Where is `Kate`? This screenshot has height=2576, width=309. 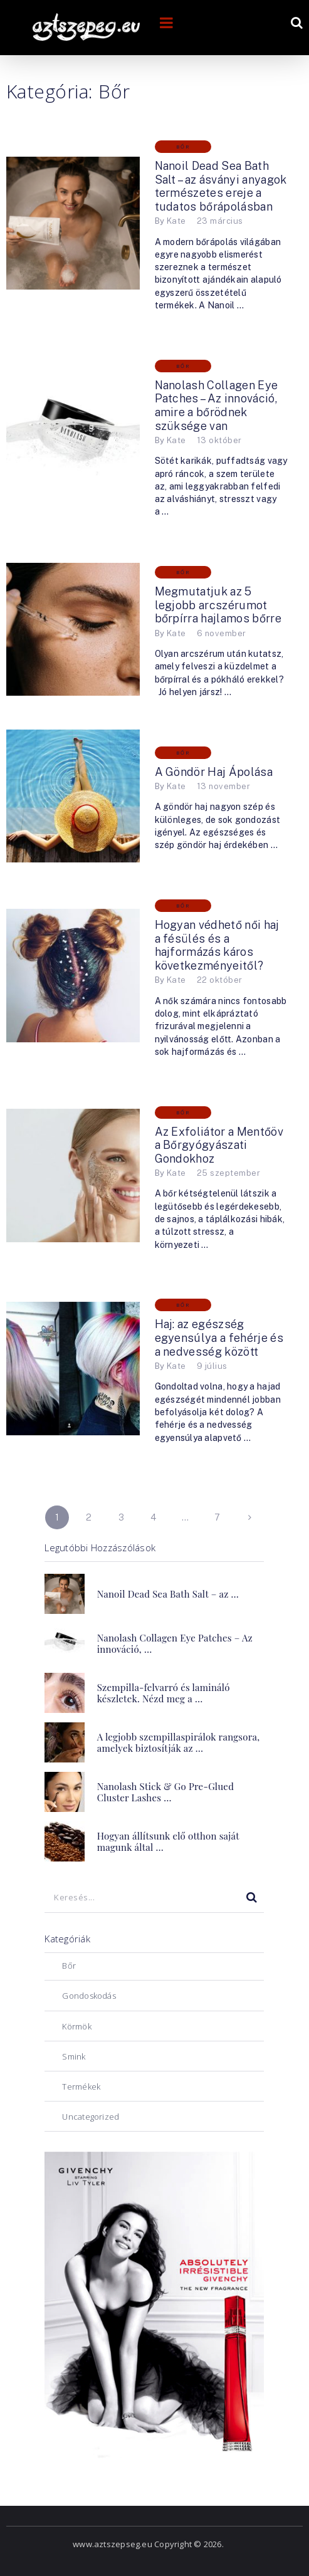 Kate is located at coordinates (176, 221).